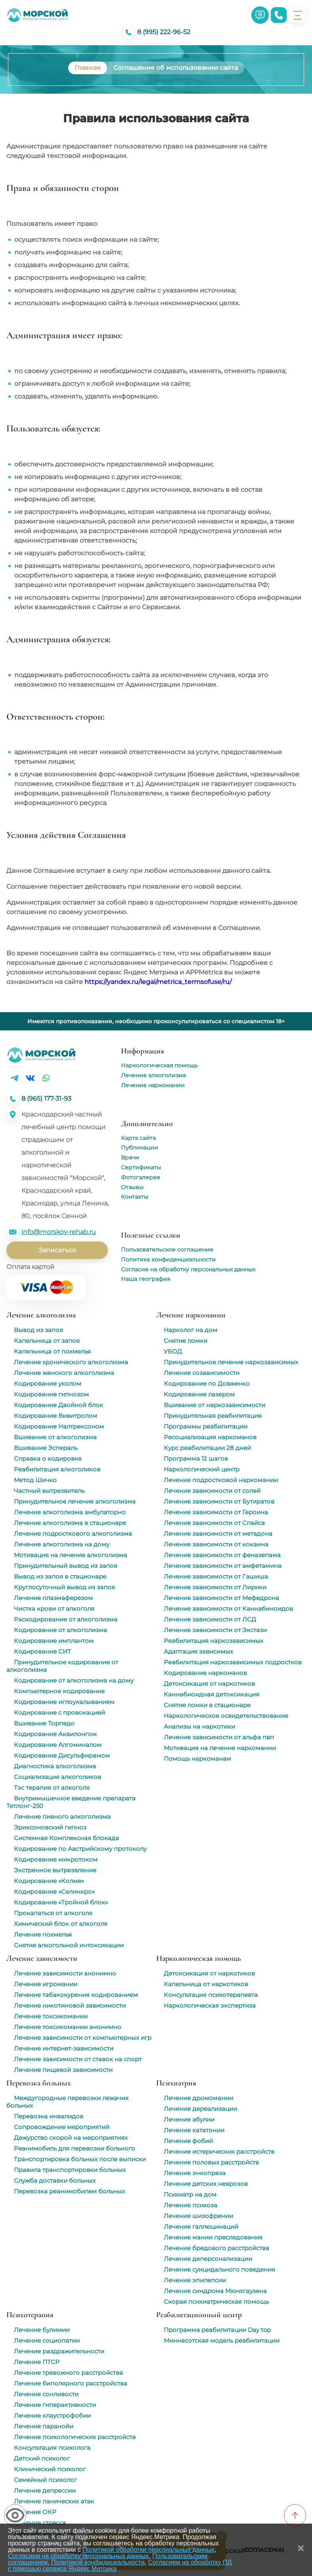 This screenshot has height=2576, width=312. What do you see at coordinates (35, 2512) in the screenshot?
I see `Лечение ОКР` at bounding box center [35, 2512].